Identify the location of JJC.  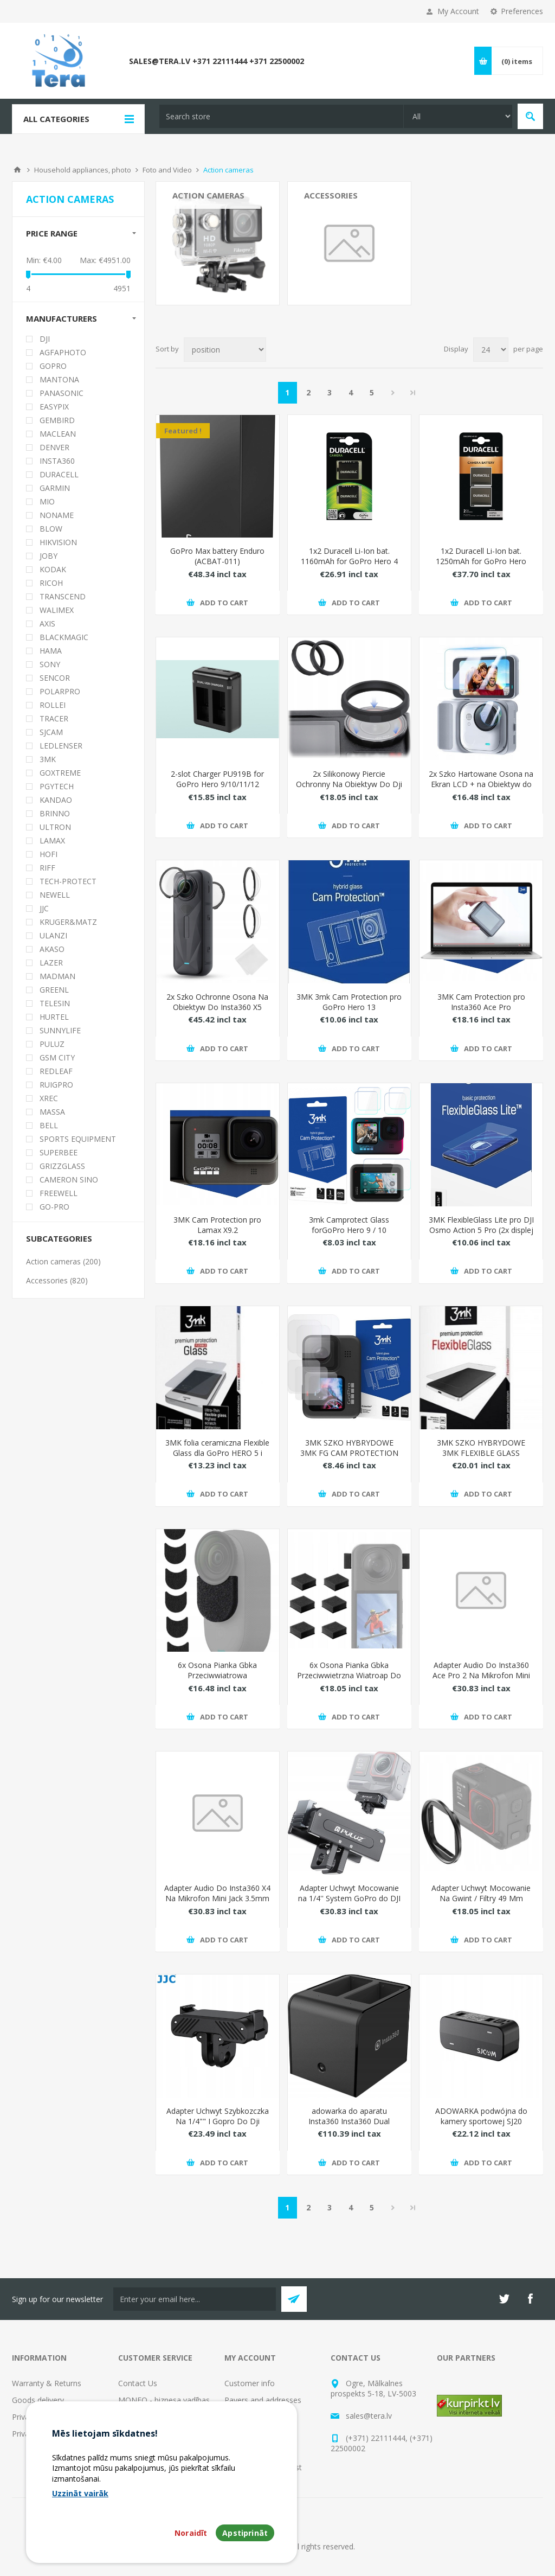
(44, 908).